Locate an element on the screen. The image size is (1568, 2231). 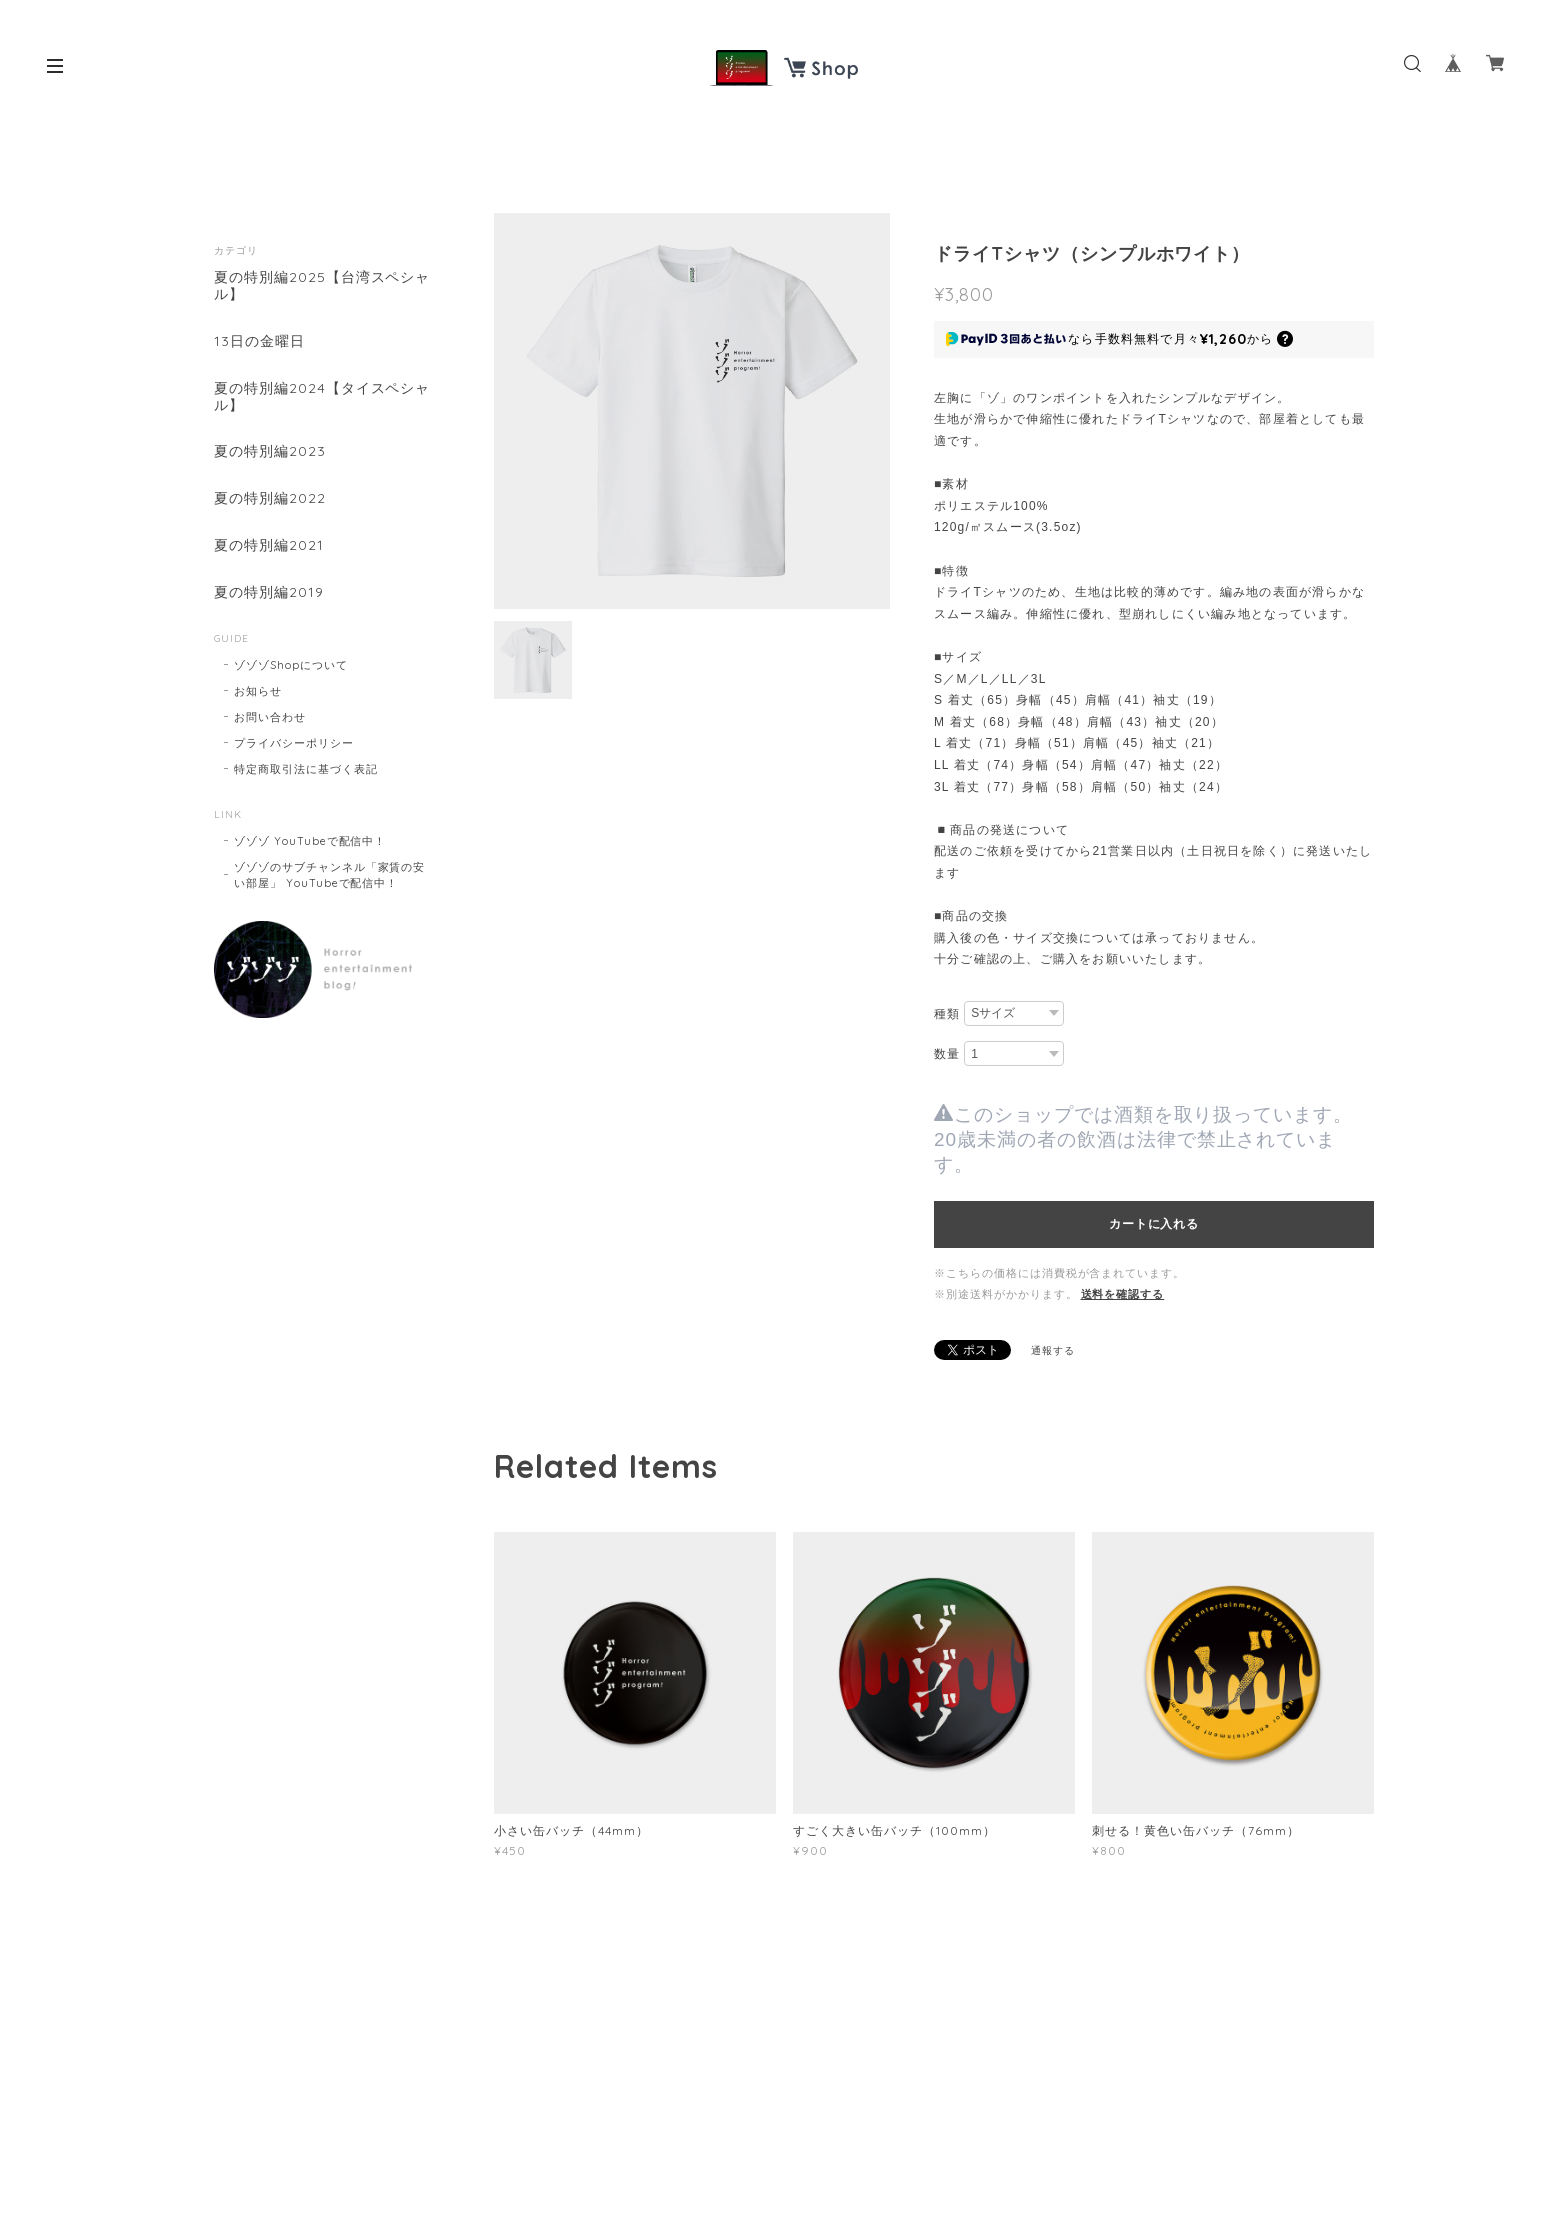
夏の特別編2023 is located at coordinates (270, 451).